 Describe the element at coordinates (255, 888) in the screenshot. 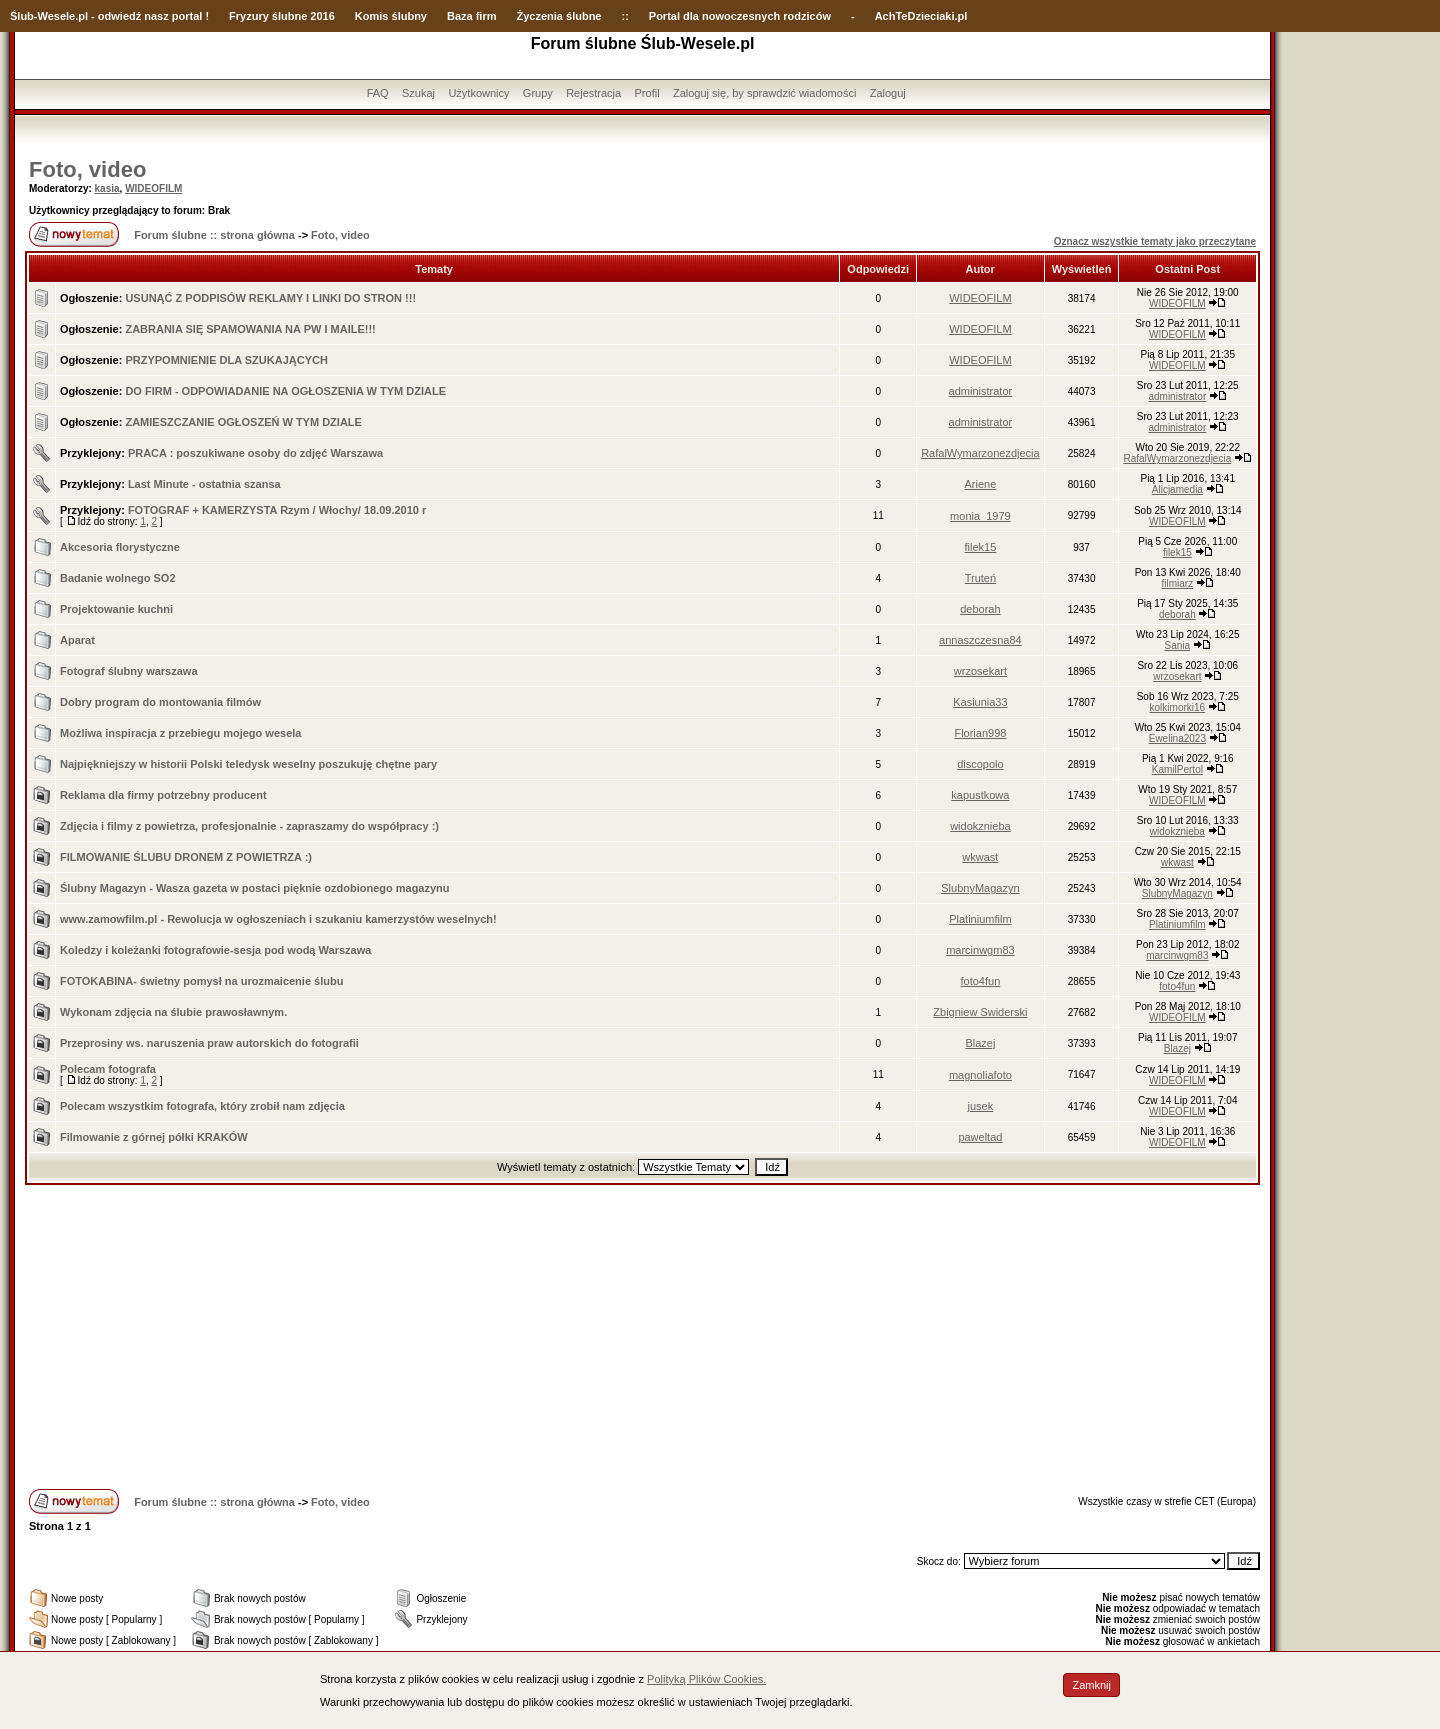

I see `Ślubny Magazyn - Wasza gazeta w postaci pięknie ozdobionego magazynu` at that location.